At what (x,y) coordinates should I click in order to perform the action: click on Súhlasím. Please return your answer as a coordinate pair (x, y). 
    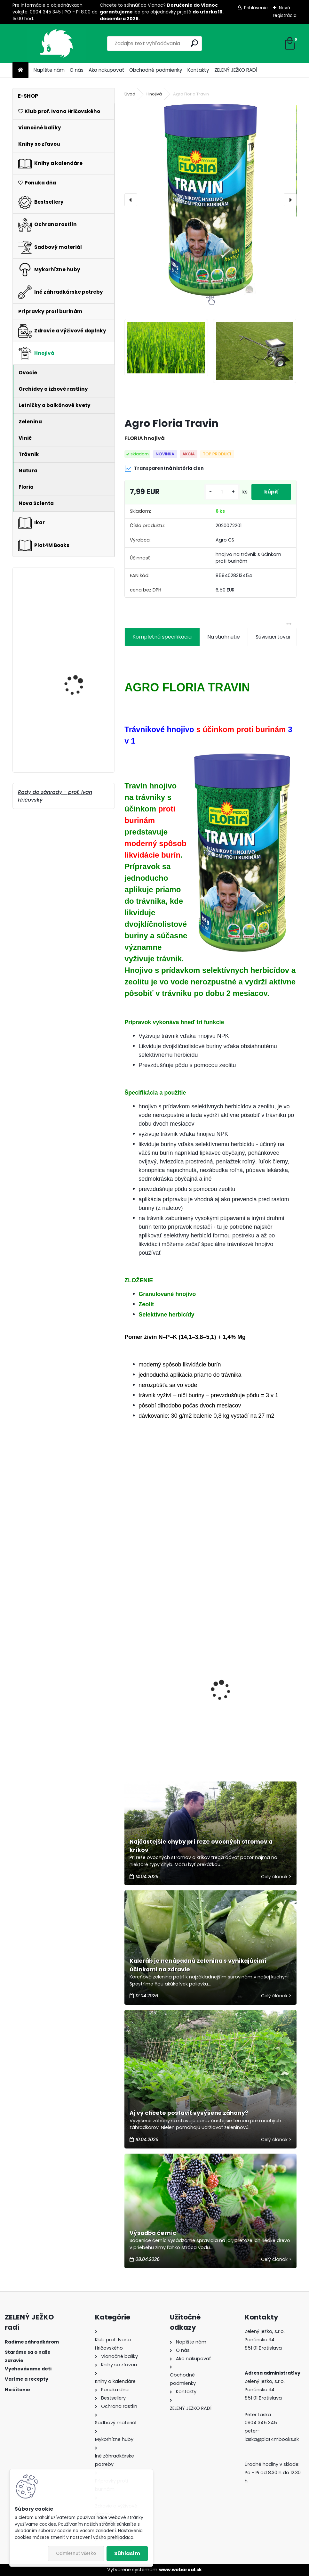
    Looking at the image, I should click on (127, 2553).